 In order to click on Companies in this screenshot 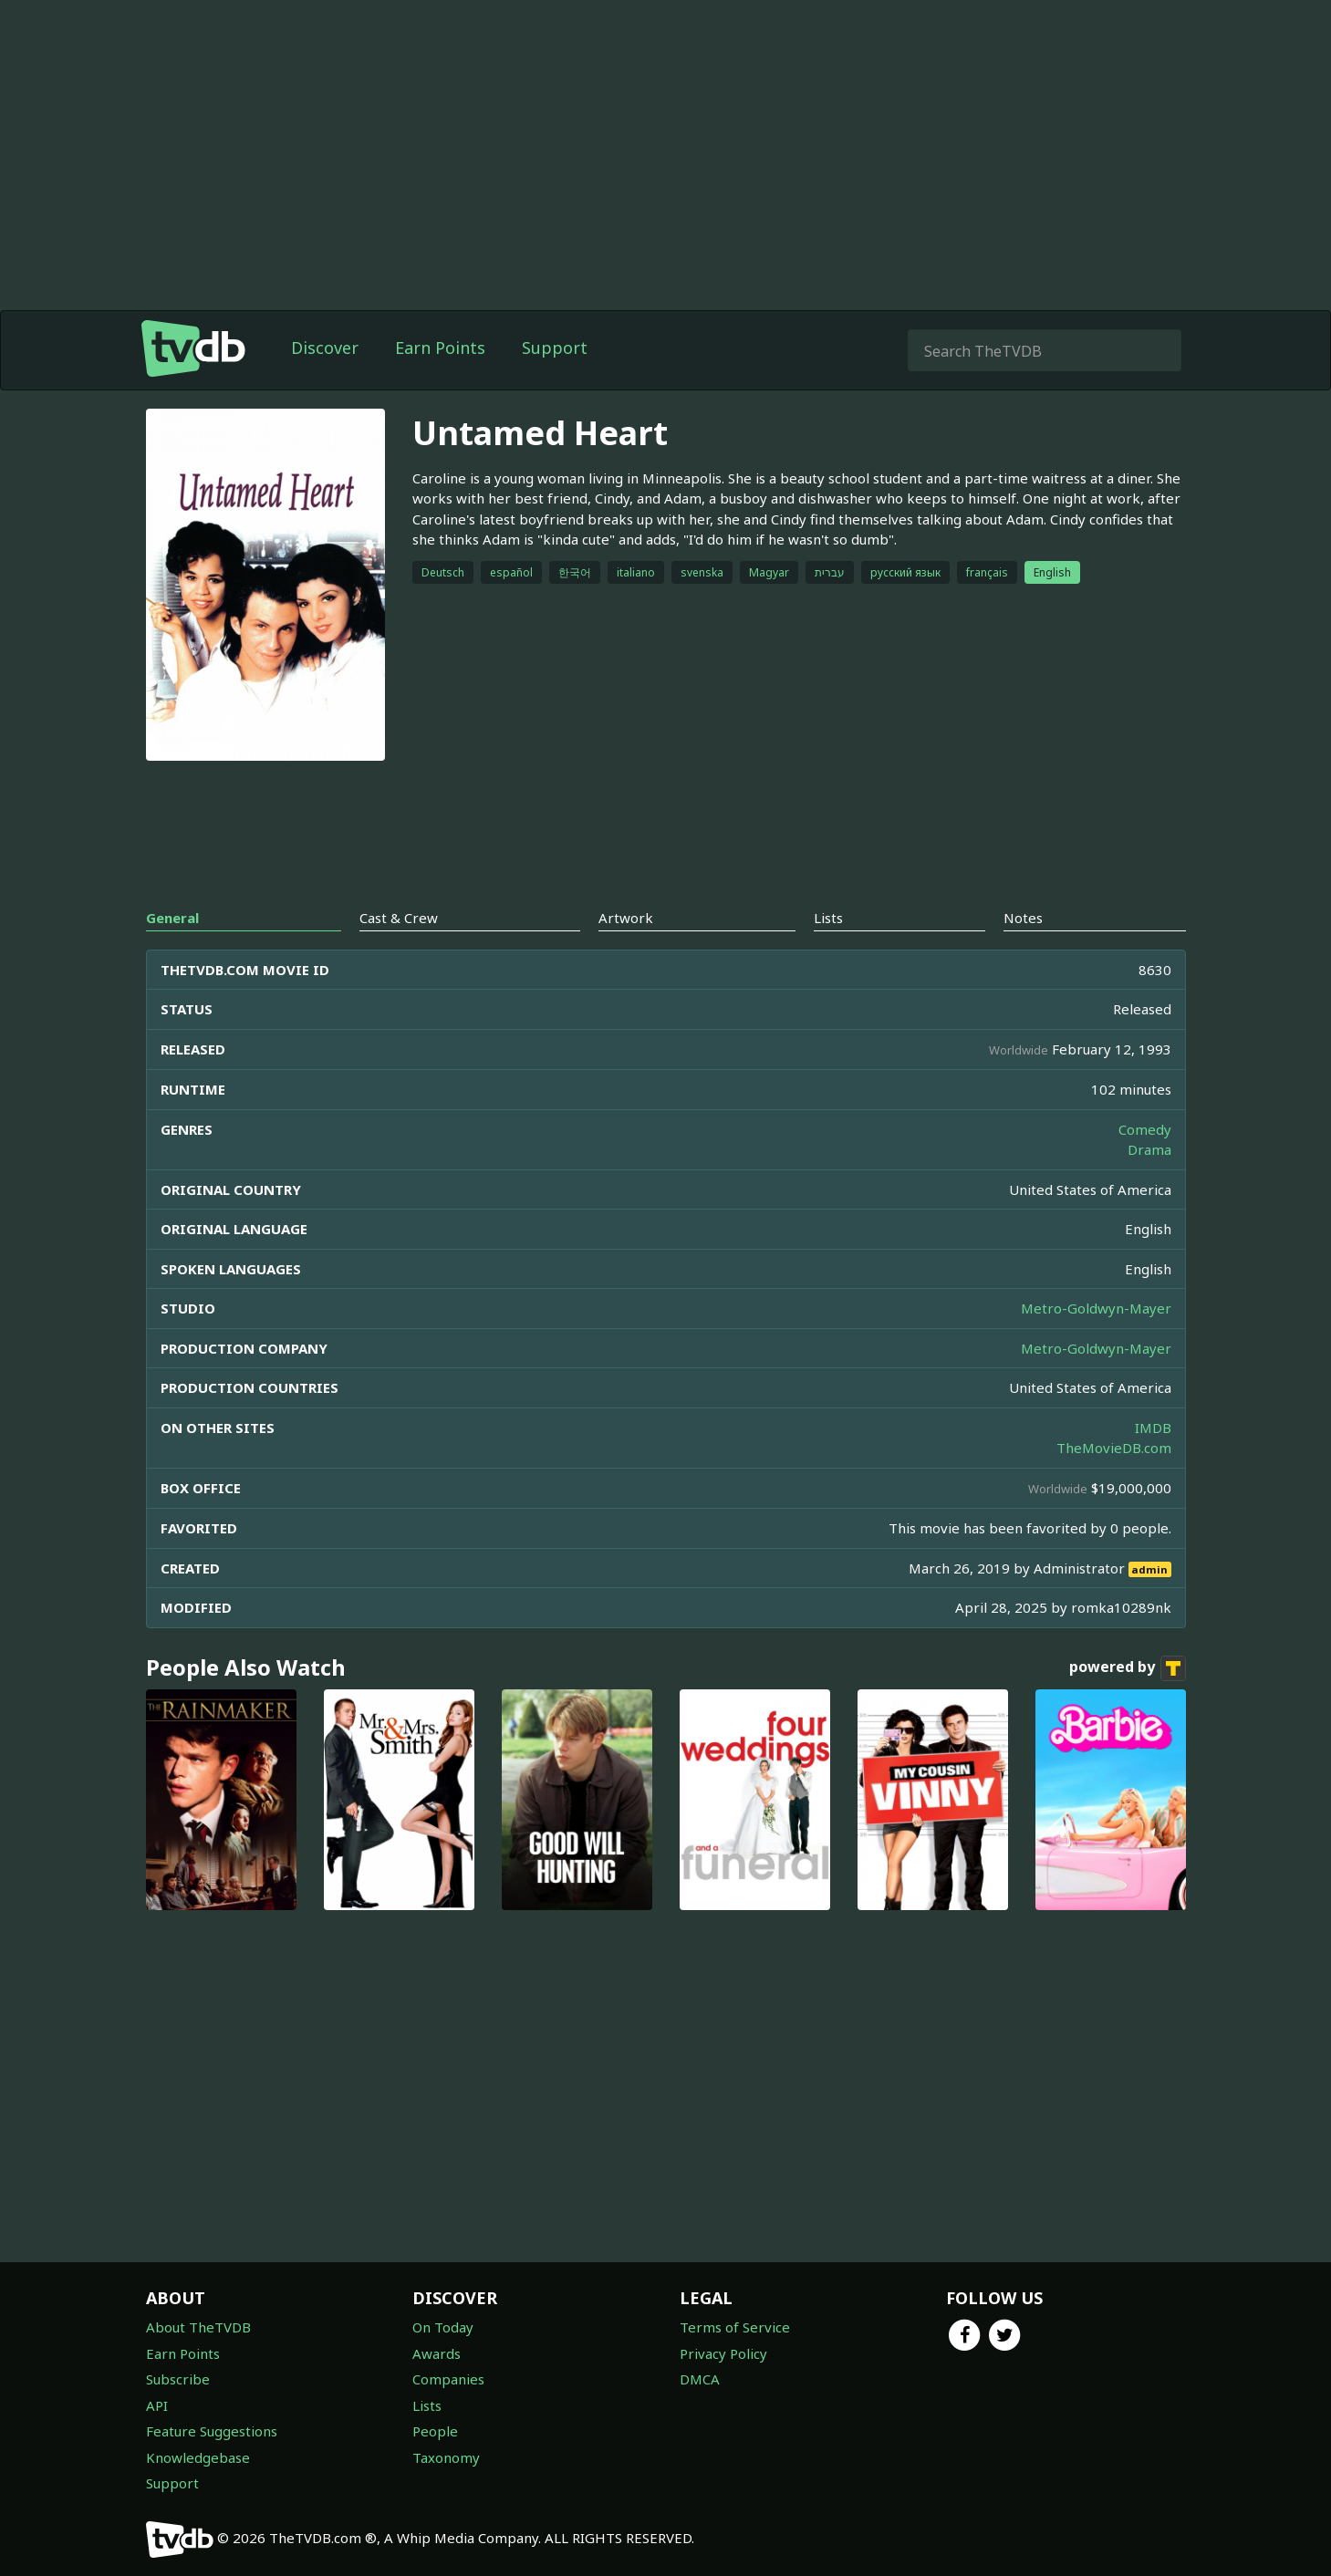, I will do `click(448, 2379)`.